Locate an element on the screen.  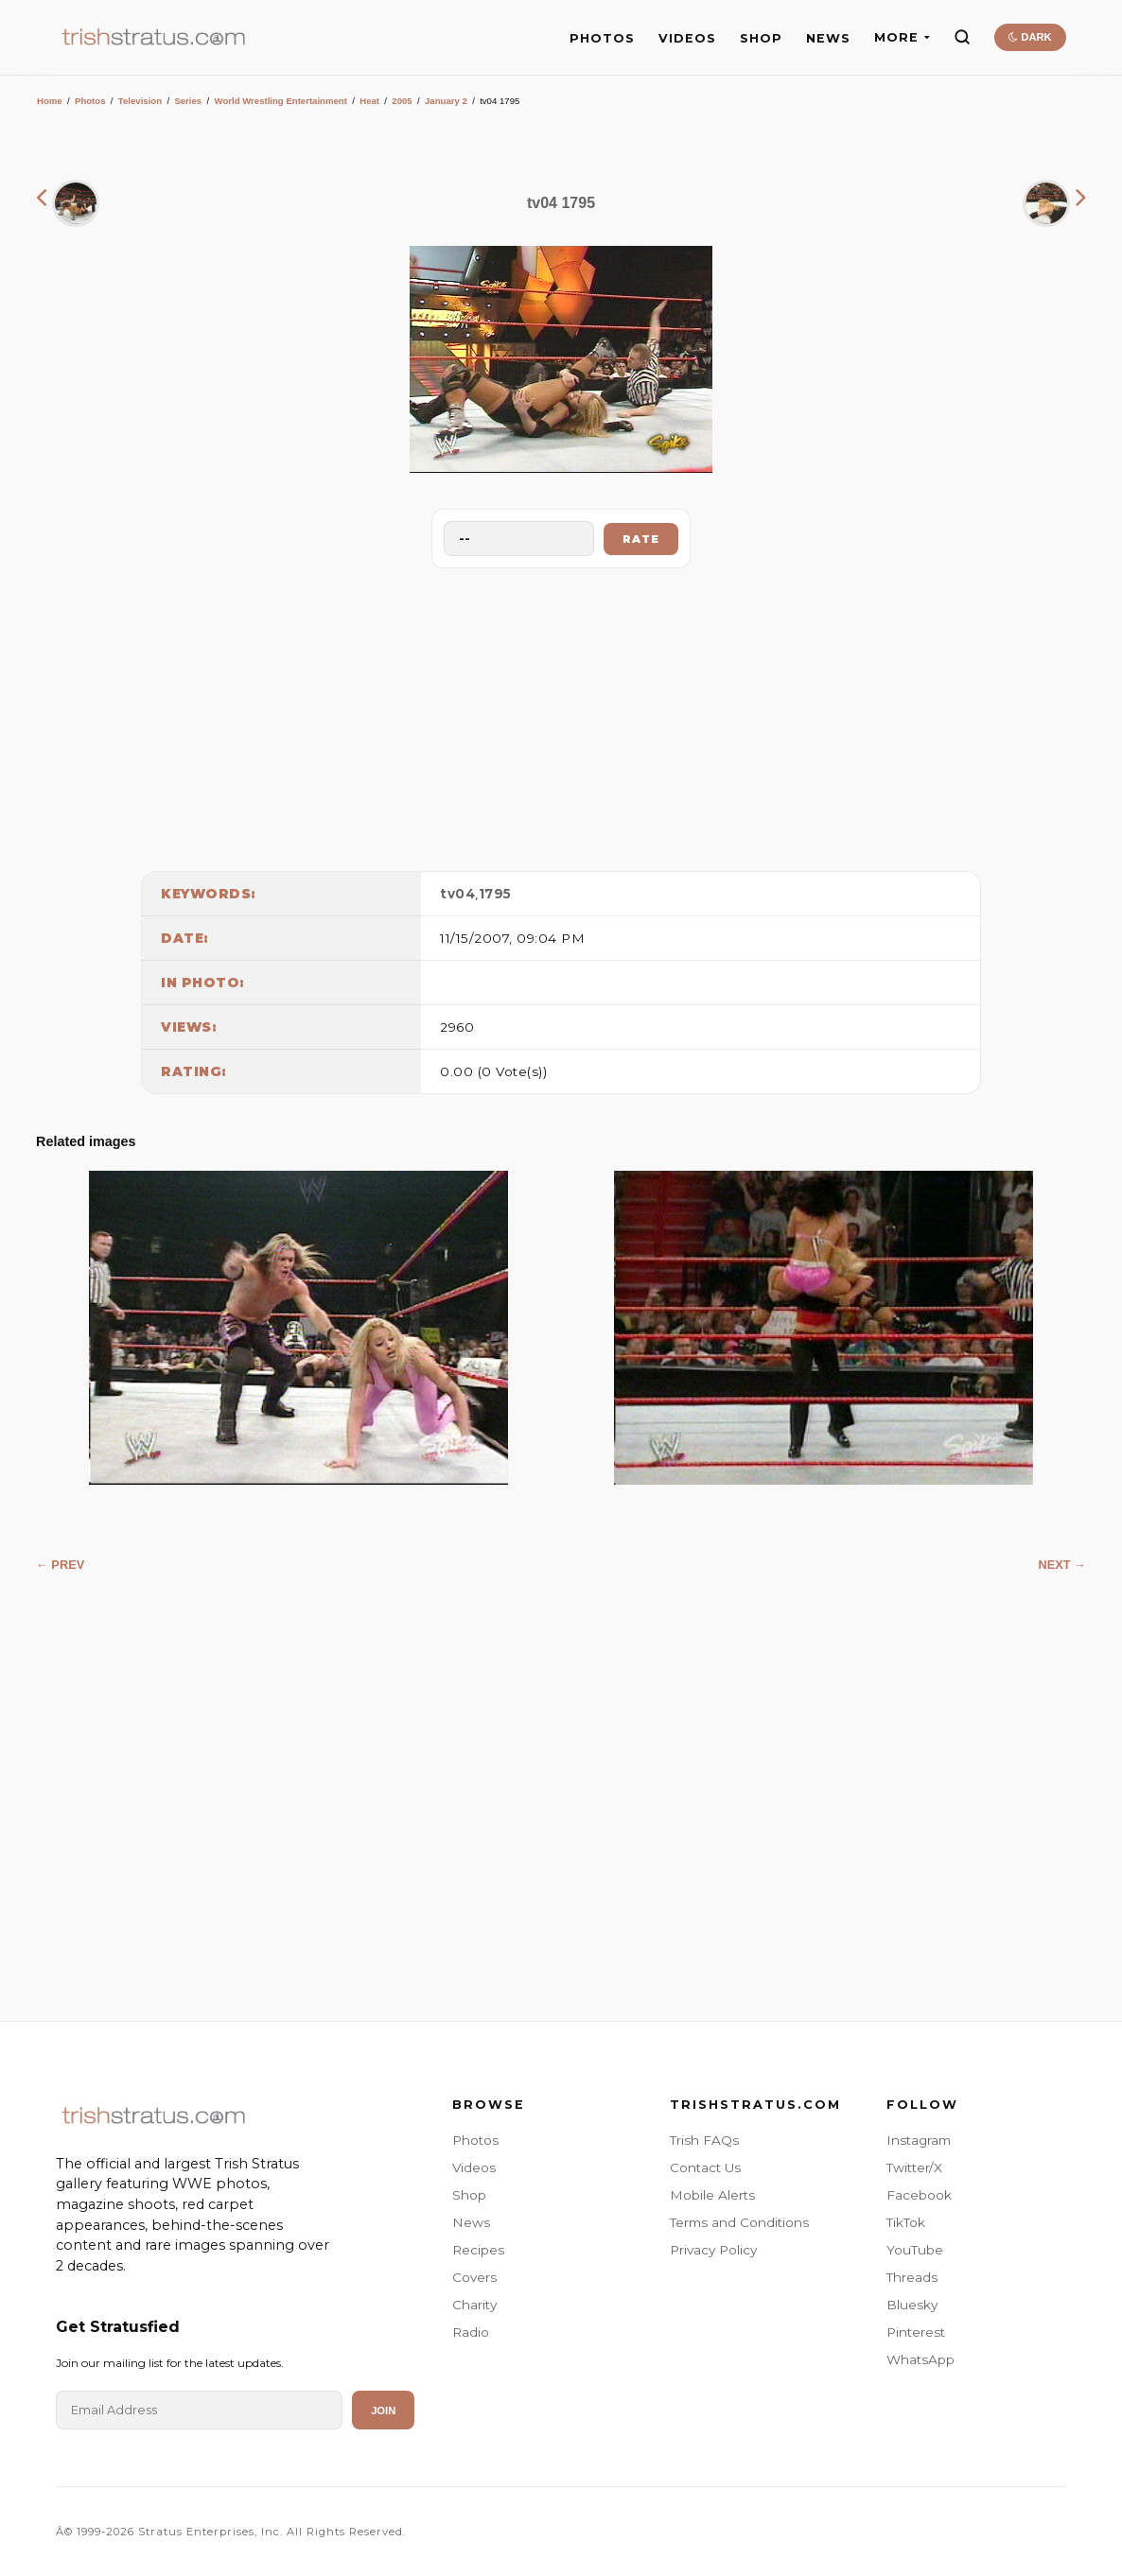
Home is located at coordinates (49, 101).